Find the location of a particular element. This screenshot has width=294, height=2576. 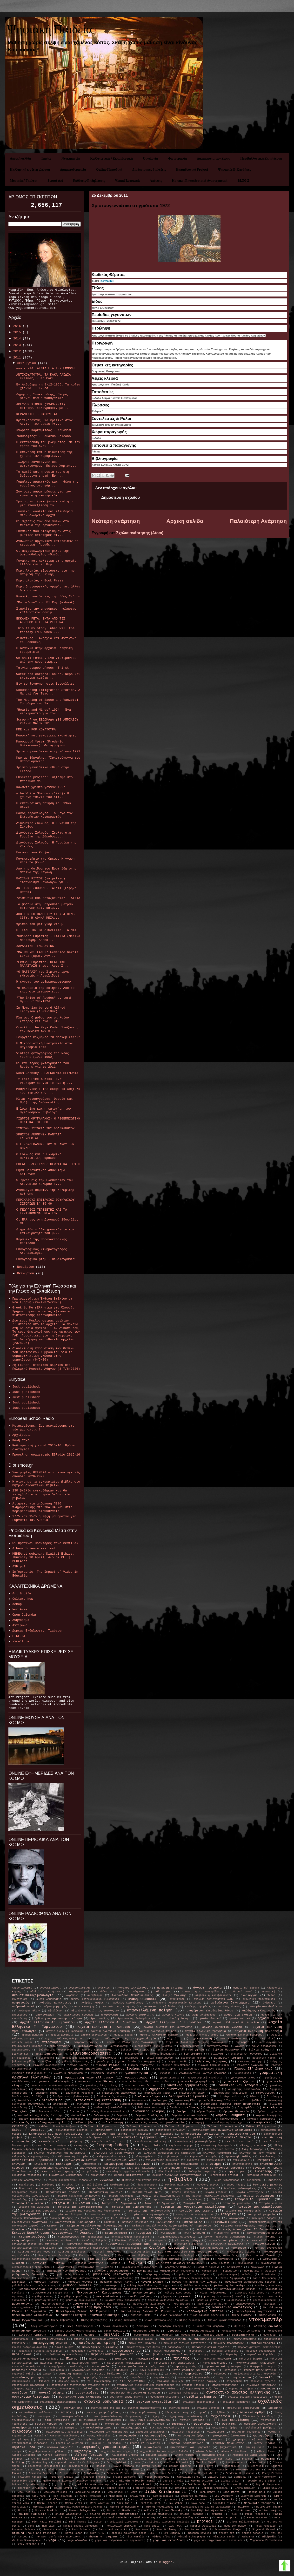

ελληνοφρένεια is located at coordinates (145, 2156).